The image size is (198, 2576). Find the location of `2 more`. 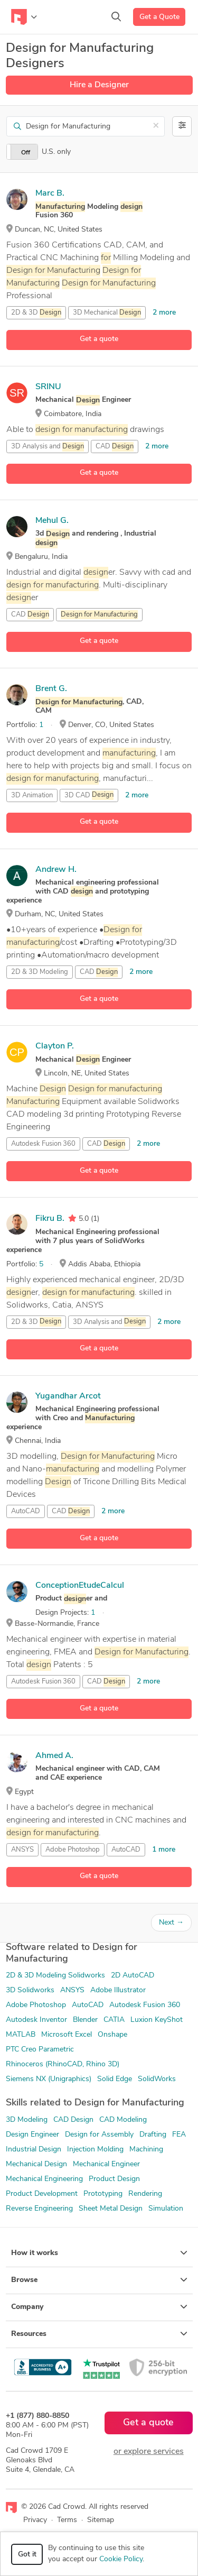

2 more is located at coordinates (164, 313).